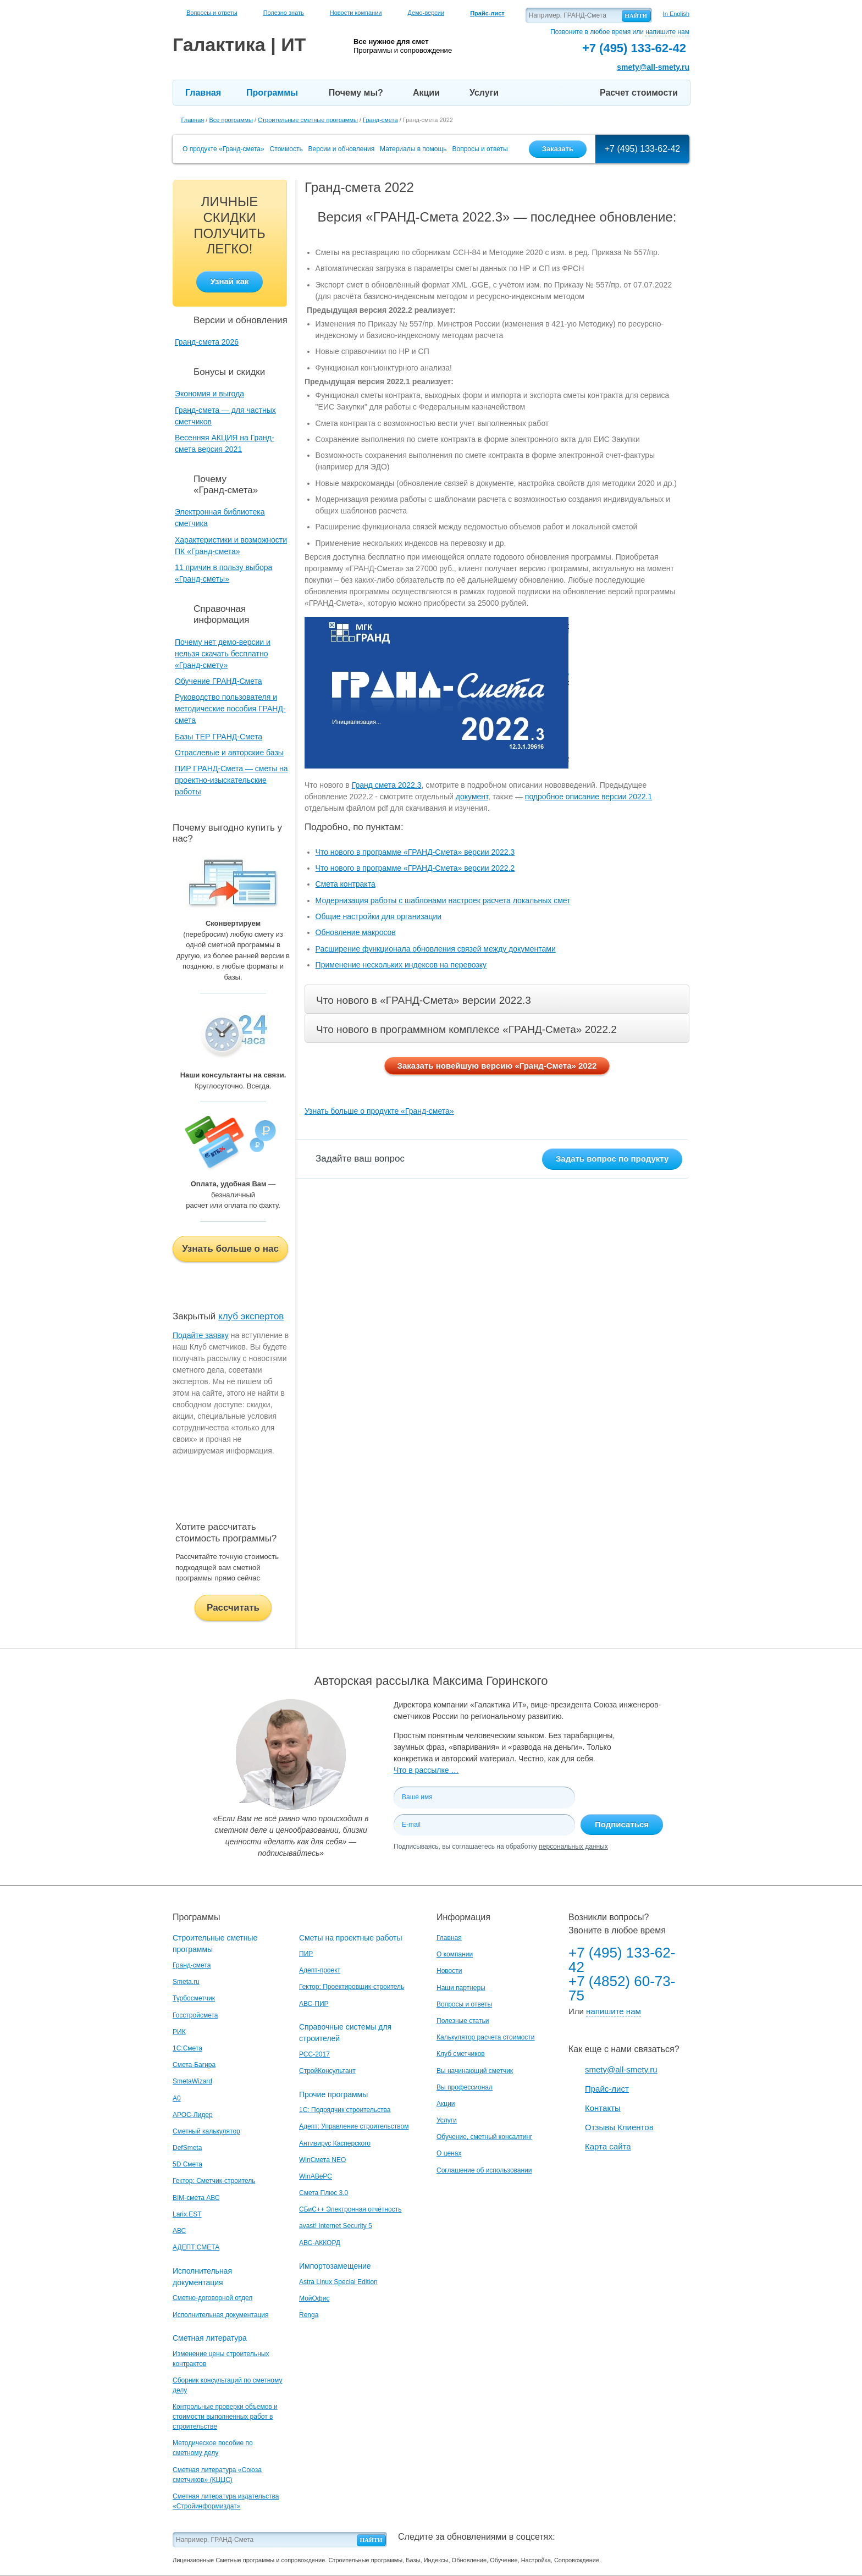  I want to click on АРОС-Лидер, so click(193, 2115).